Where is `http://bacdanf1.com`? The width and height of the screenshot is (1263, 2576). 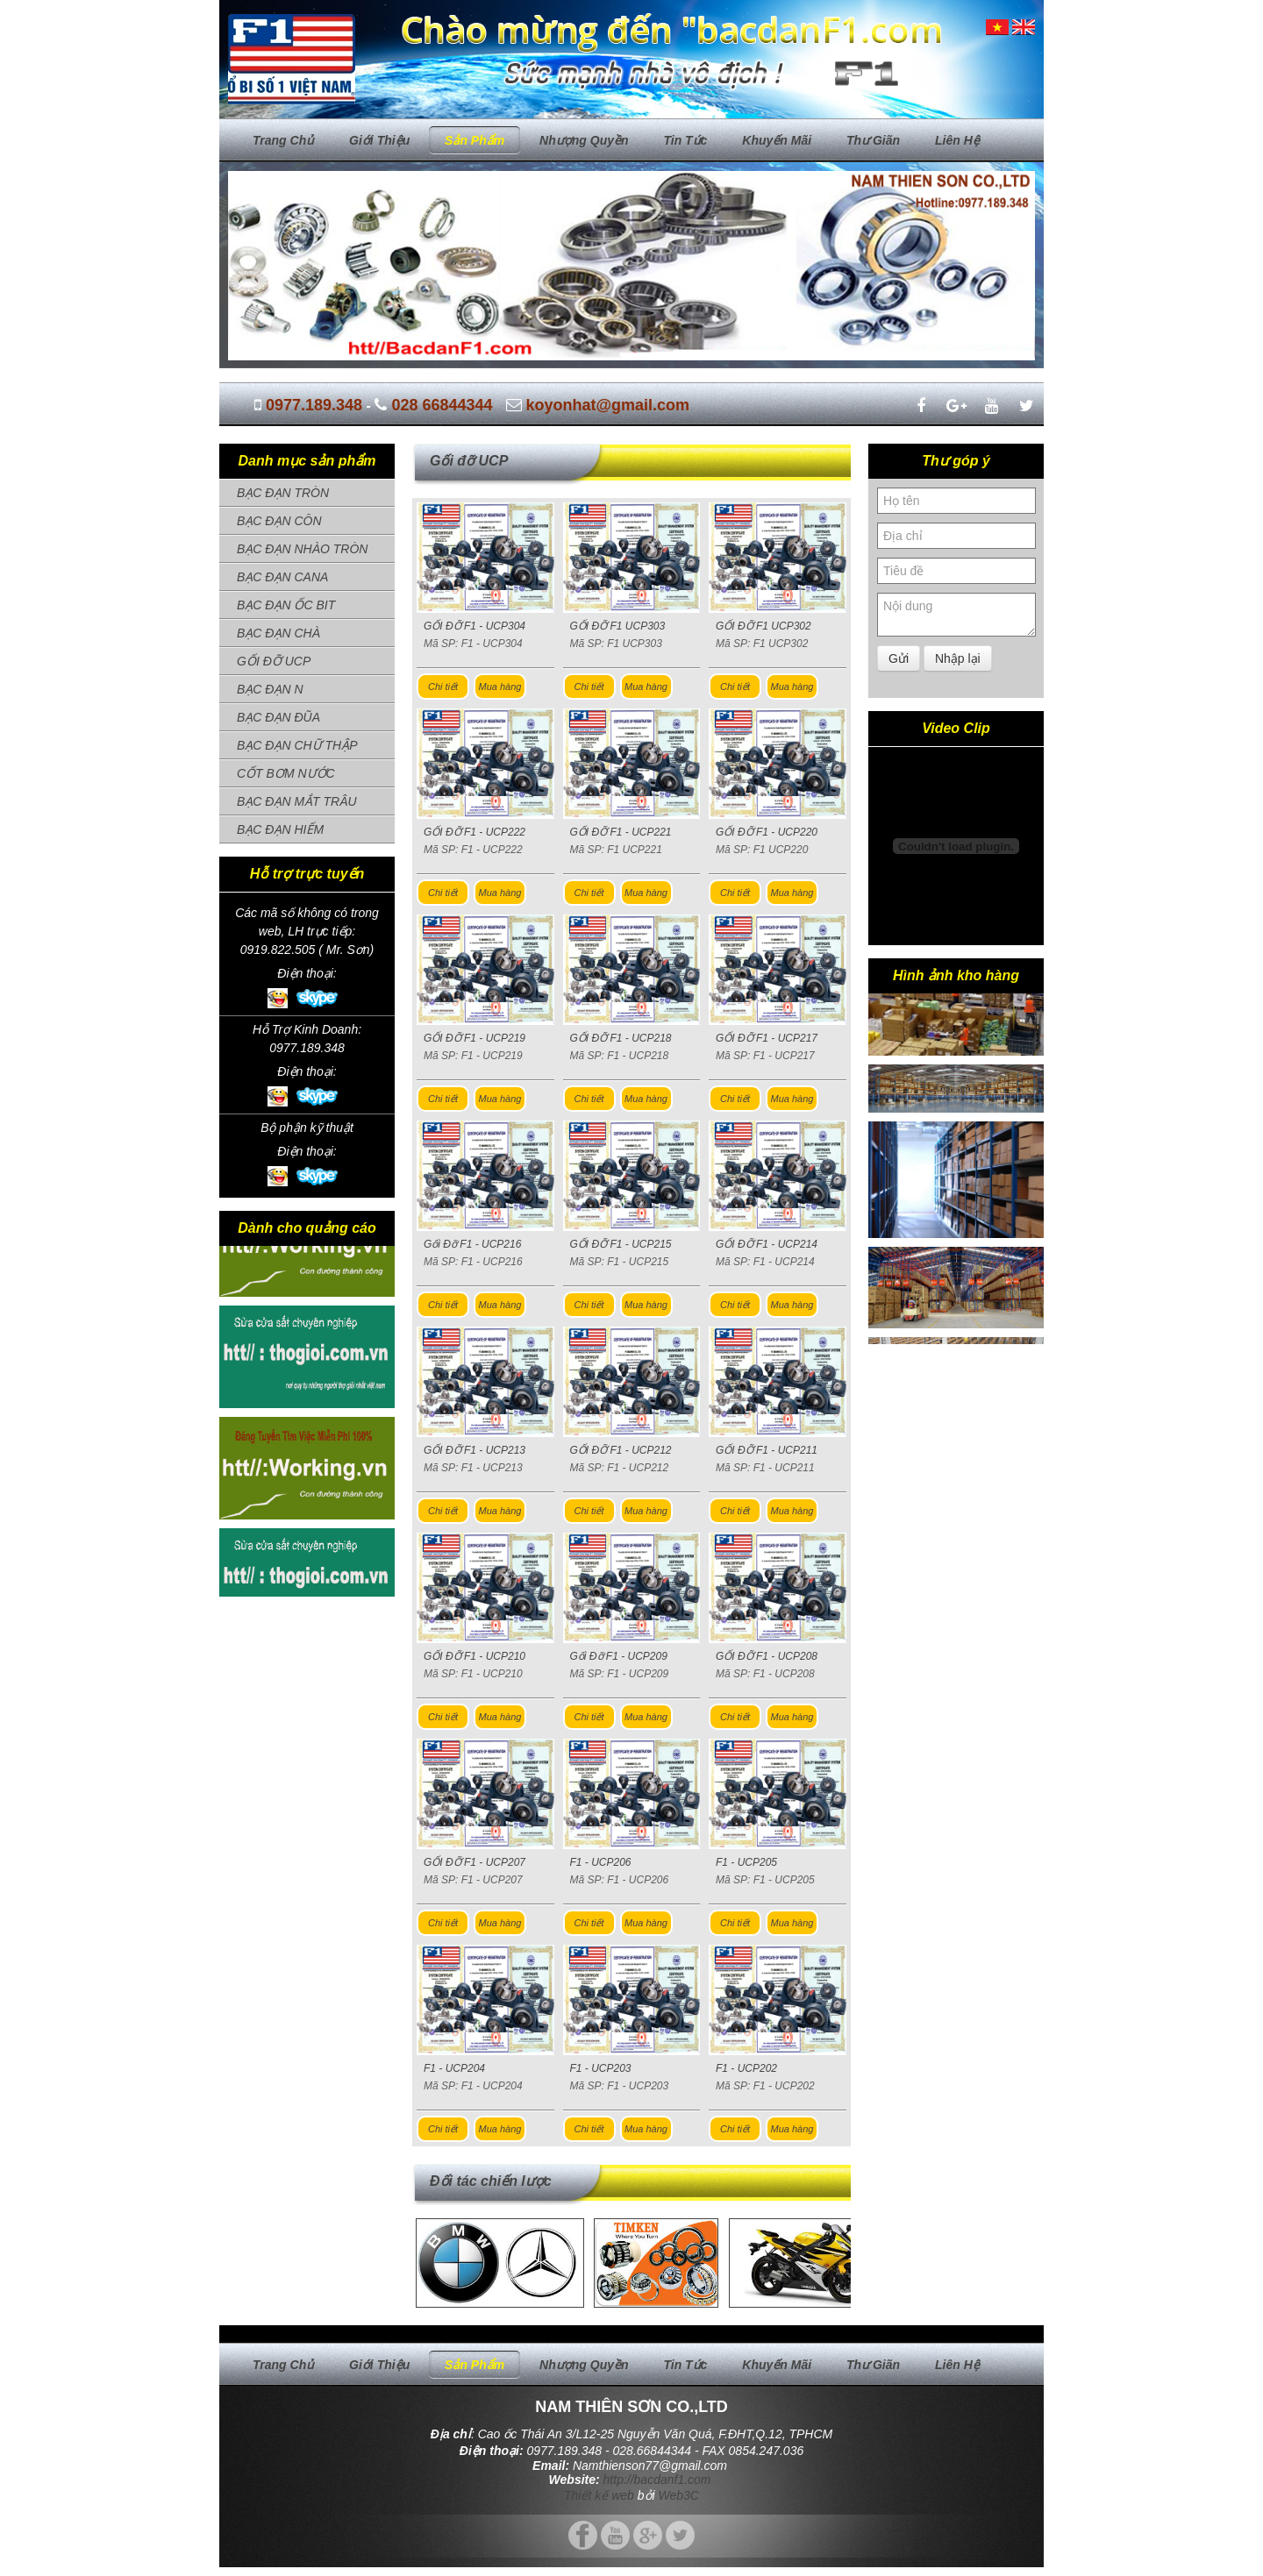
http://bacdanf1.com is located at coordinates (657, 2480).